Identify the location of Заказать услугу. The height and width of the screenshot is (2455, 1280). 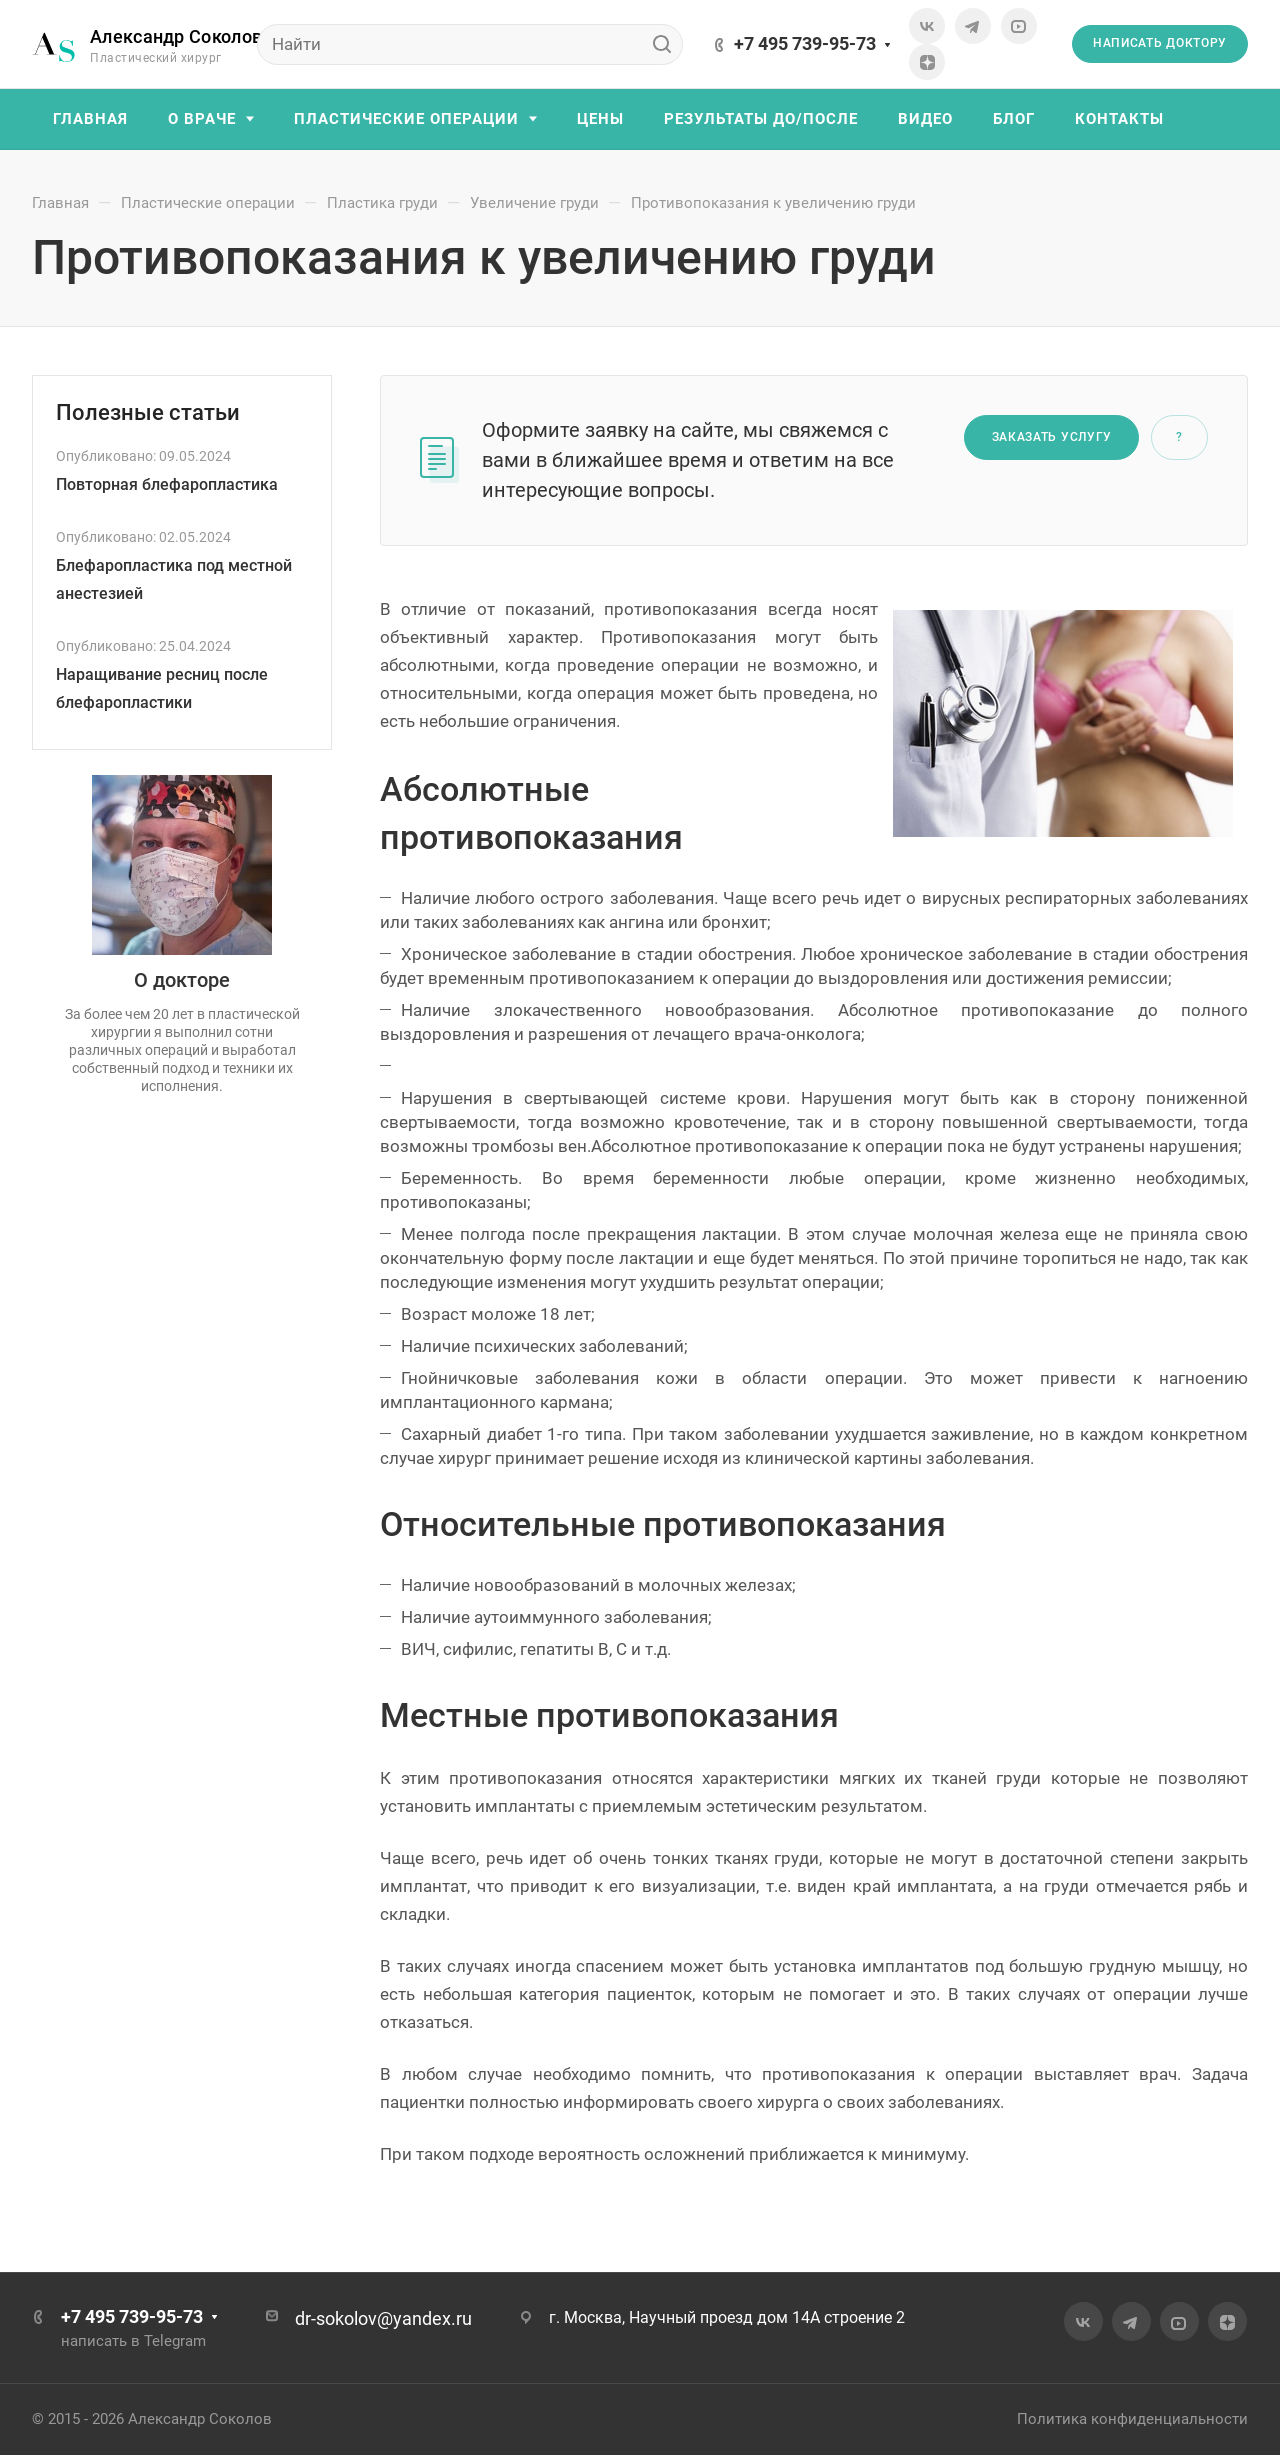
(1052, 437).